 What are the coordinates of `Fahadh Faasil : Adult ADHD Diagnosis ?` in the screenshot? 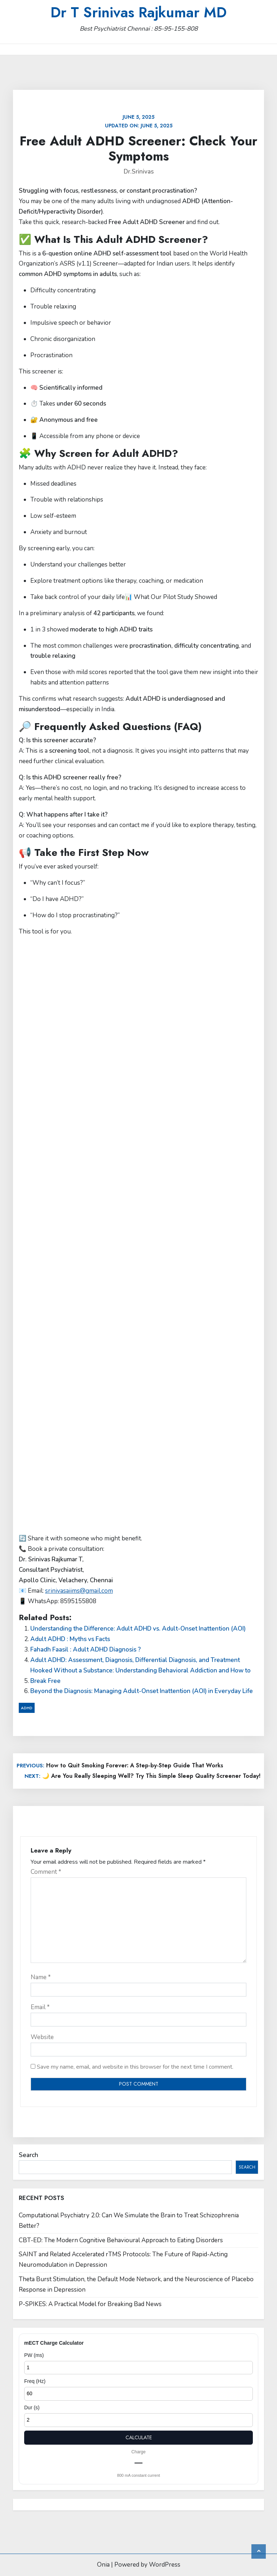 It's located at (85, 1649).